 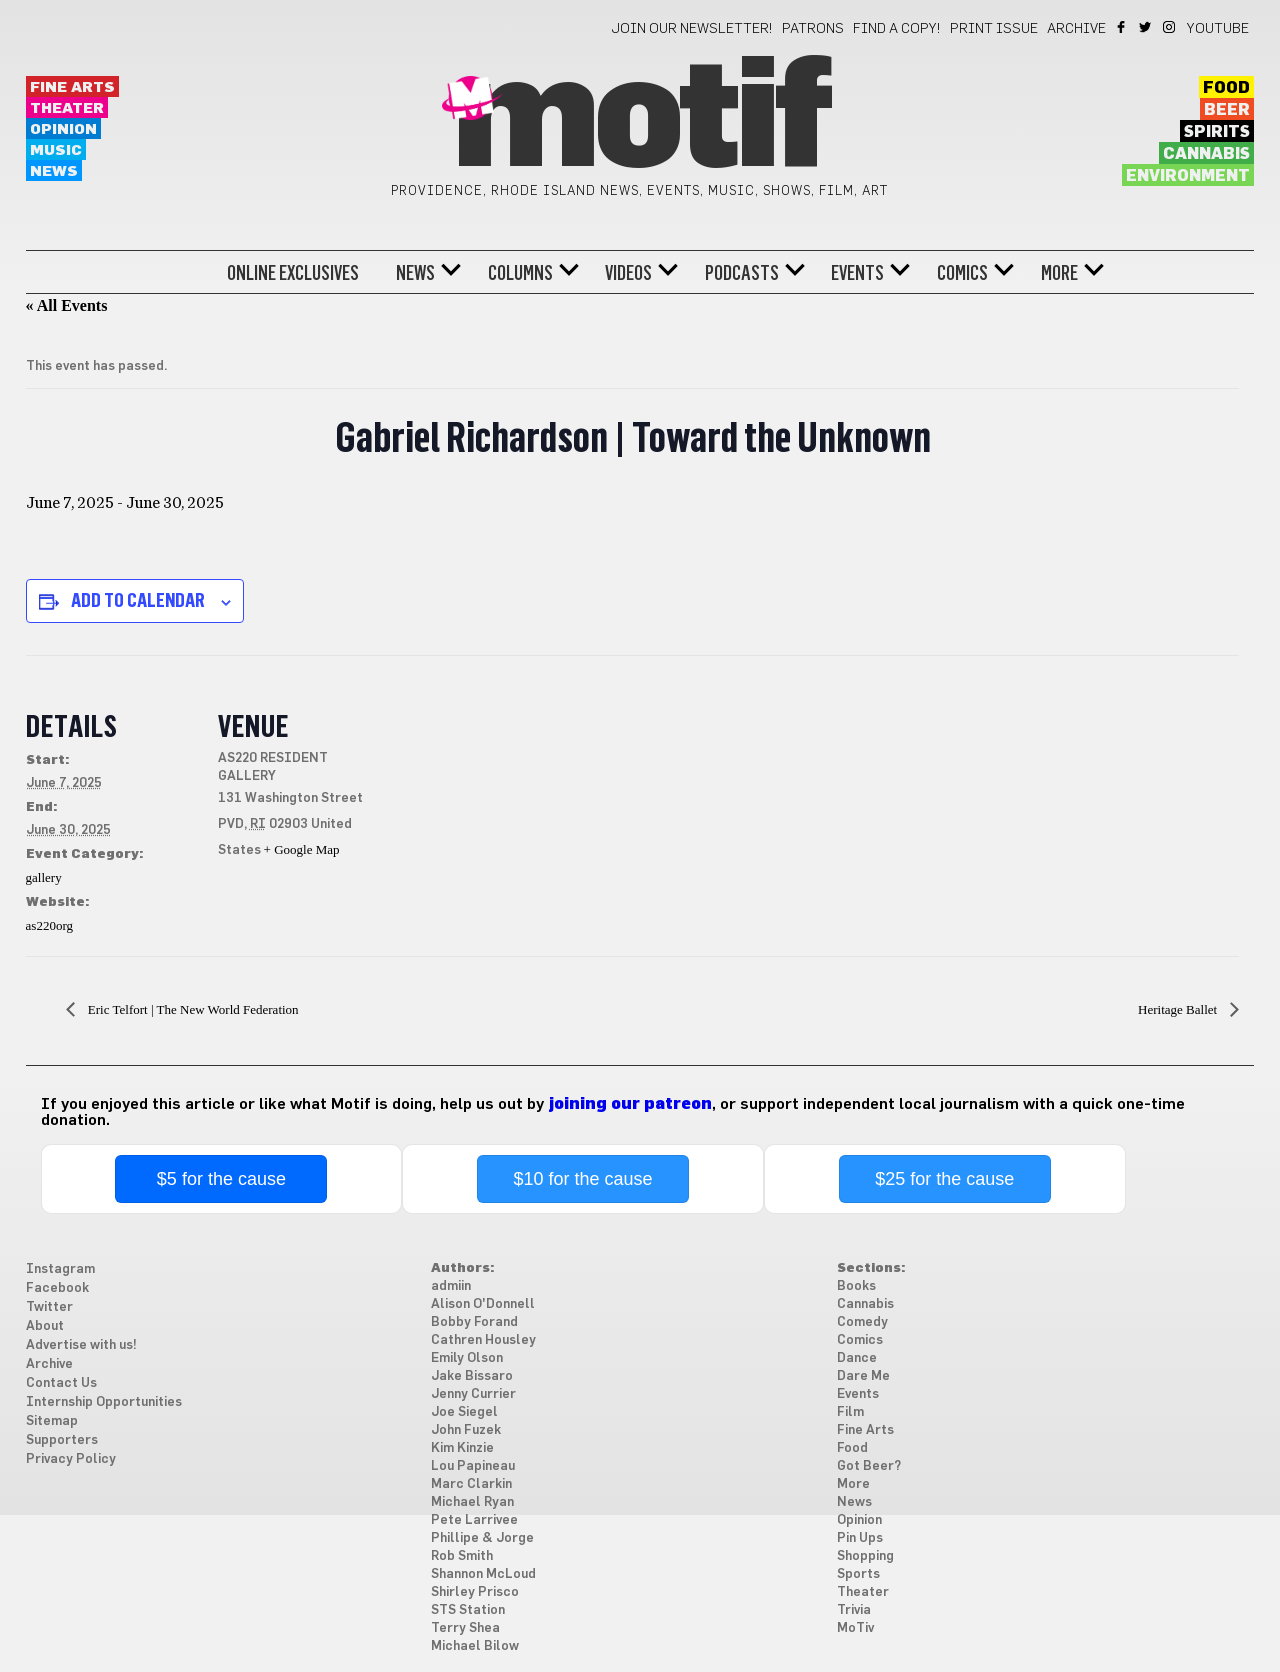 What do you see at coordinates (742, 273) in the screenshot?
I see `Podcasts` at bounding box center [742, 273].